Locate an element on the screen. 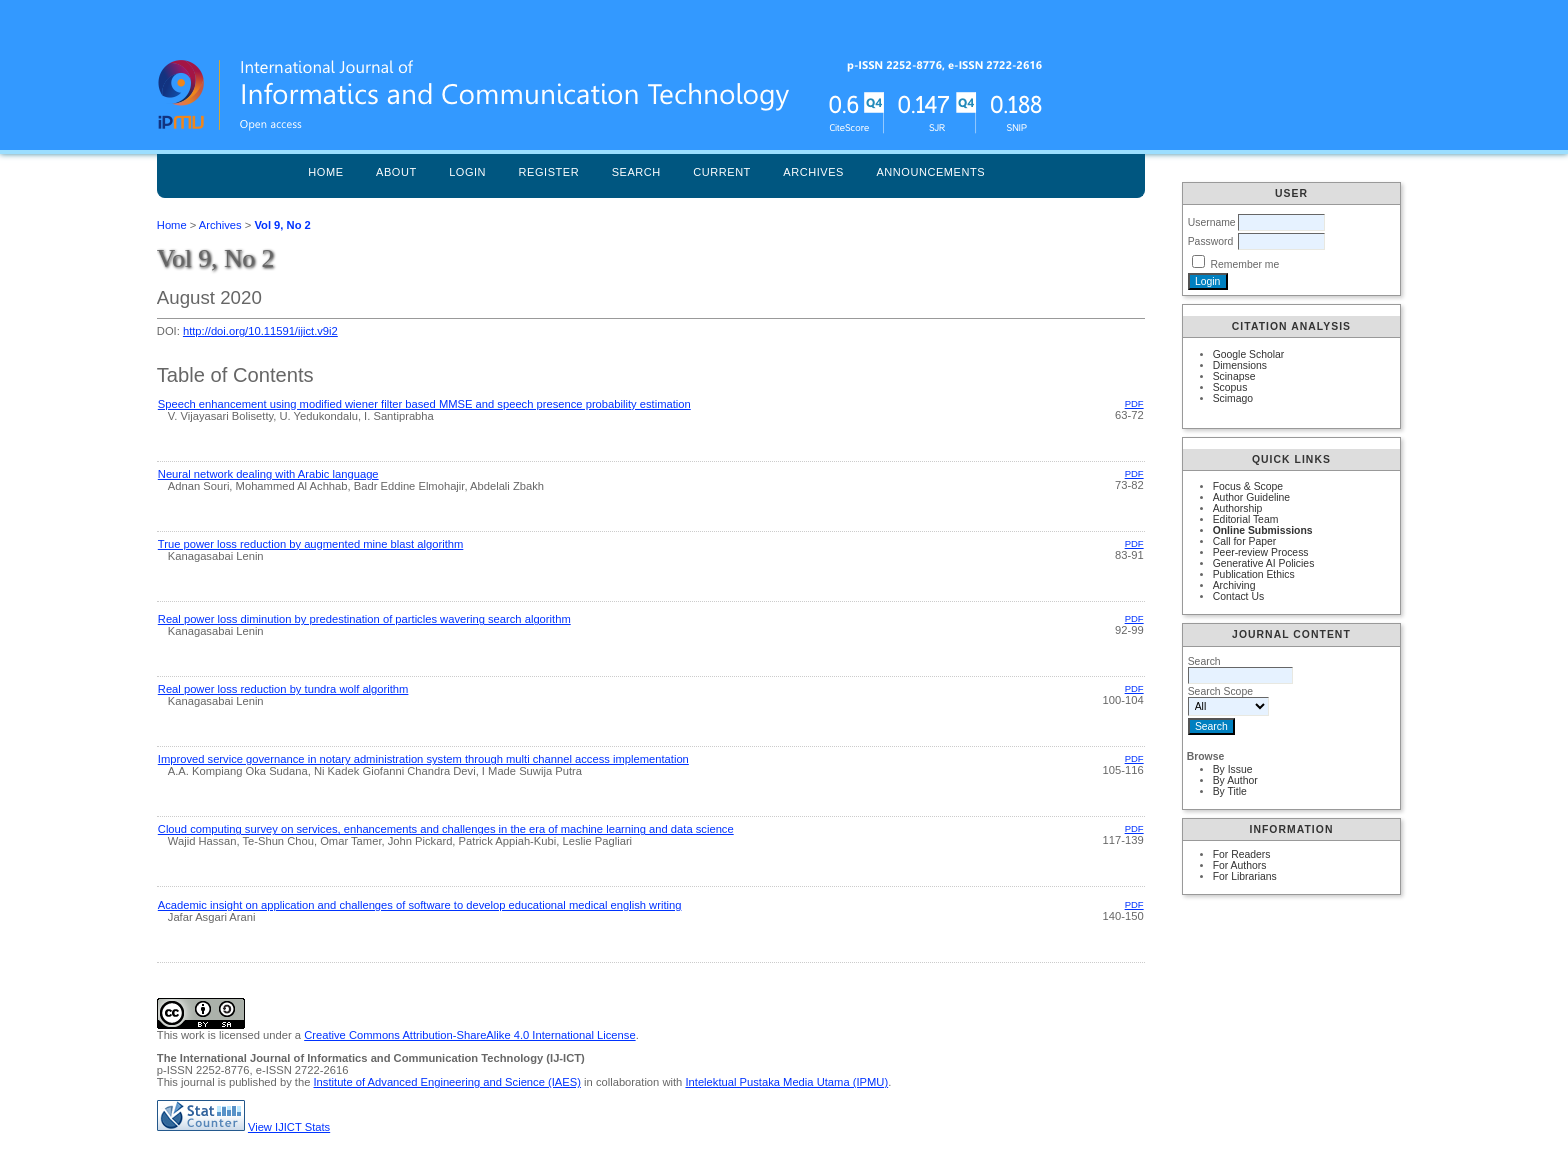 The image size is (1568, 1165). Speech enhancement using modified wiener filter based MMSE and speech presence probability estimation is located at coordinates (424, 404).